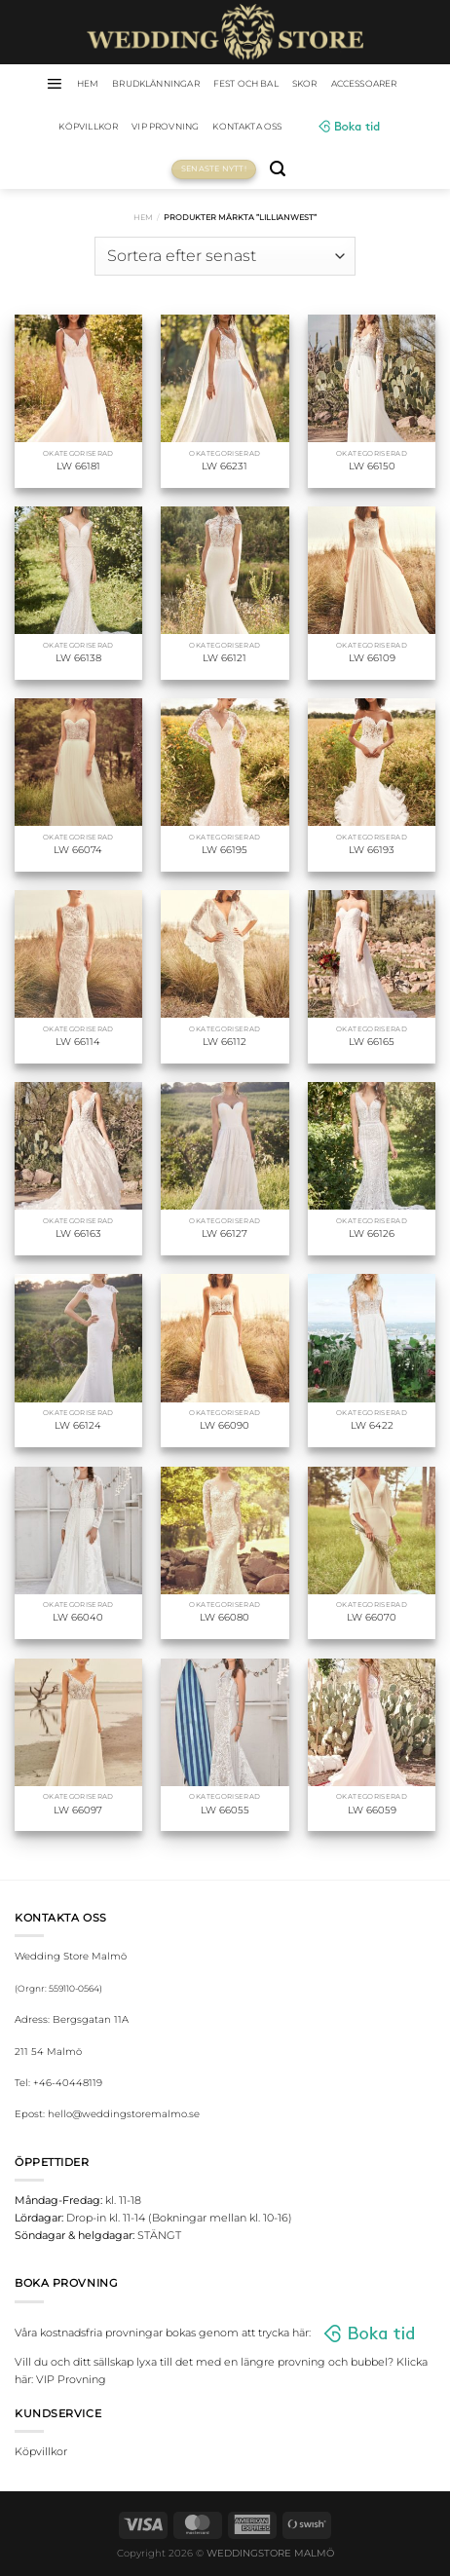 This screenshot has height=2576, width=450. Describe the element at coordinates (372, 658) in the screenshot. I see `LW 66109` at that location.